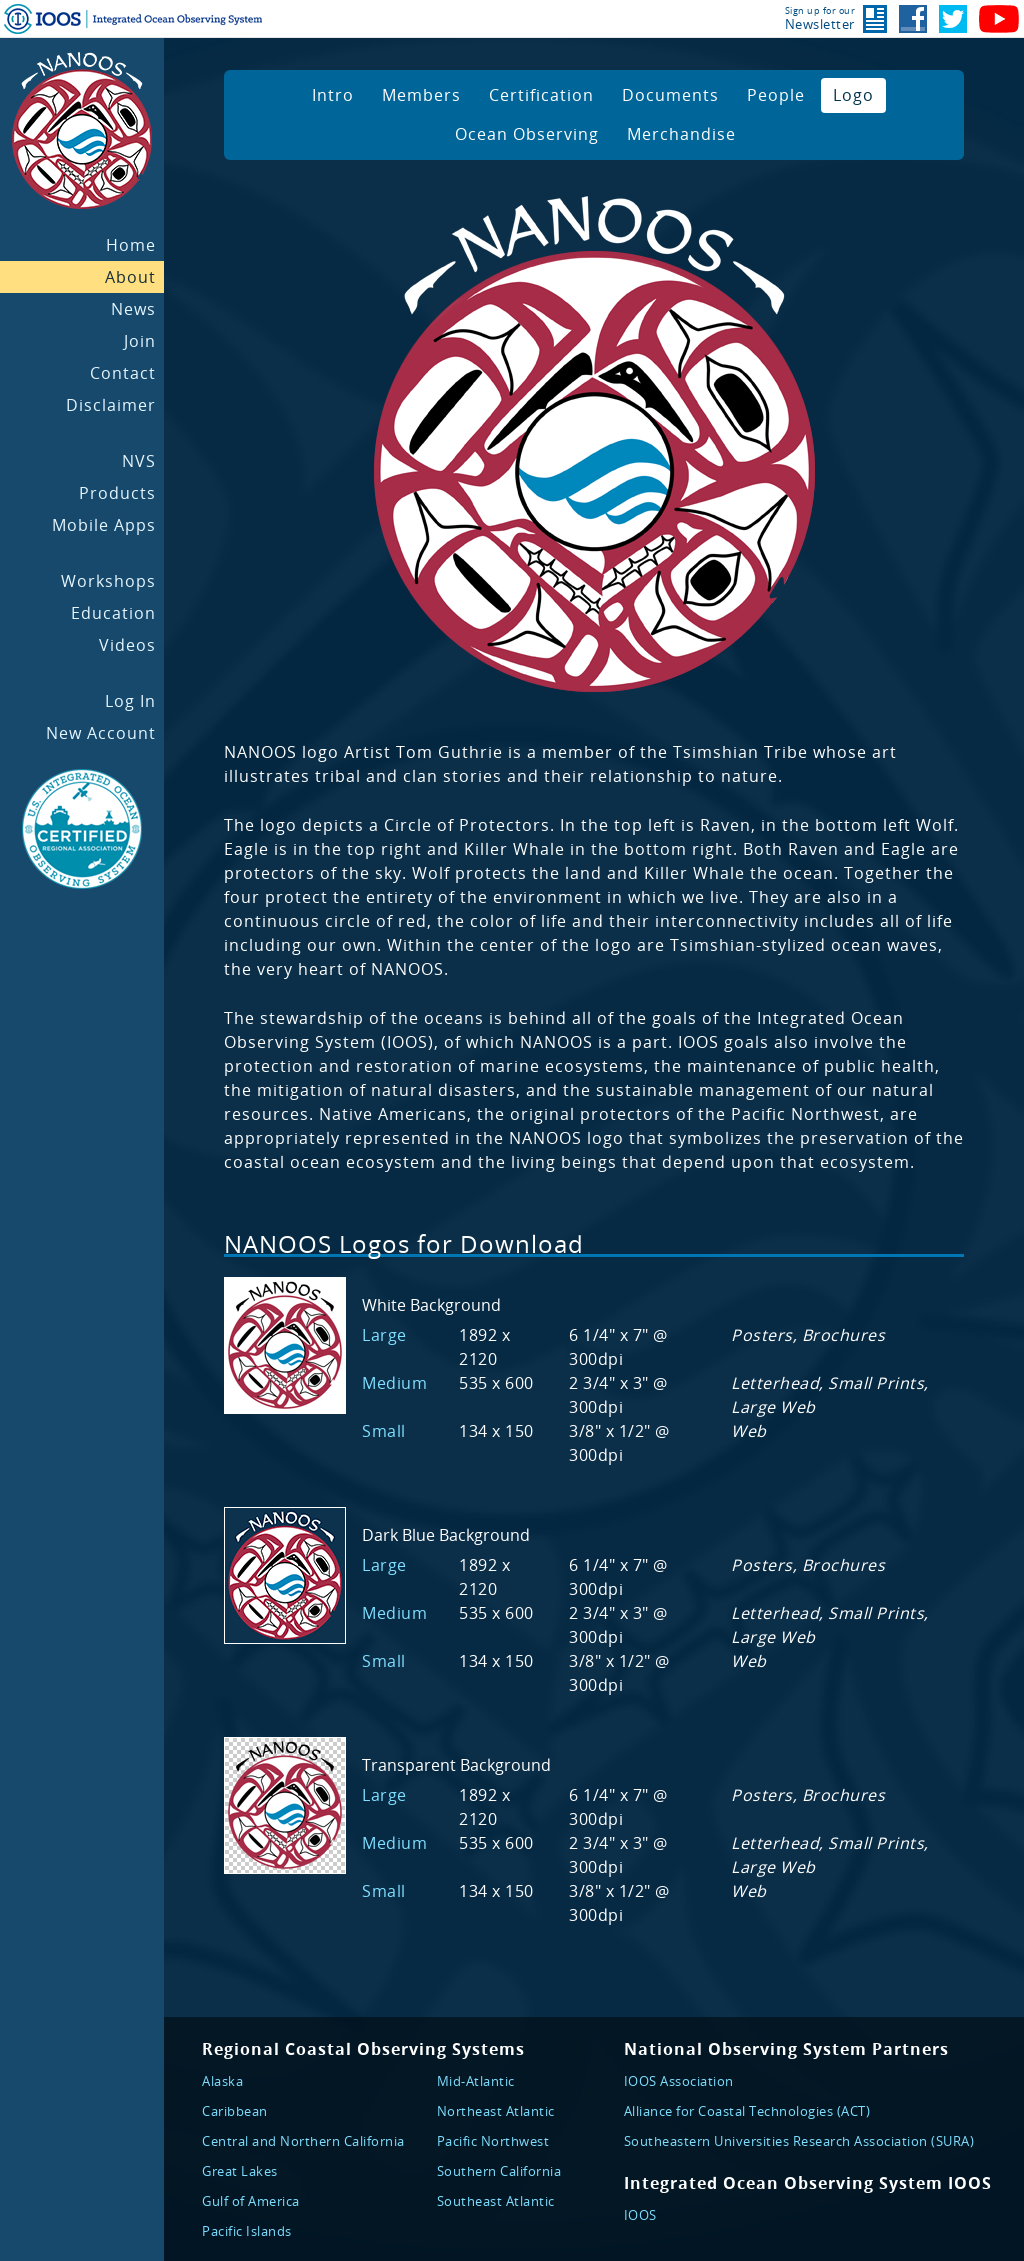 The width and height of the screenshot is (1024, 2261). I want to click on Small, so click(384, 1431).